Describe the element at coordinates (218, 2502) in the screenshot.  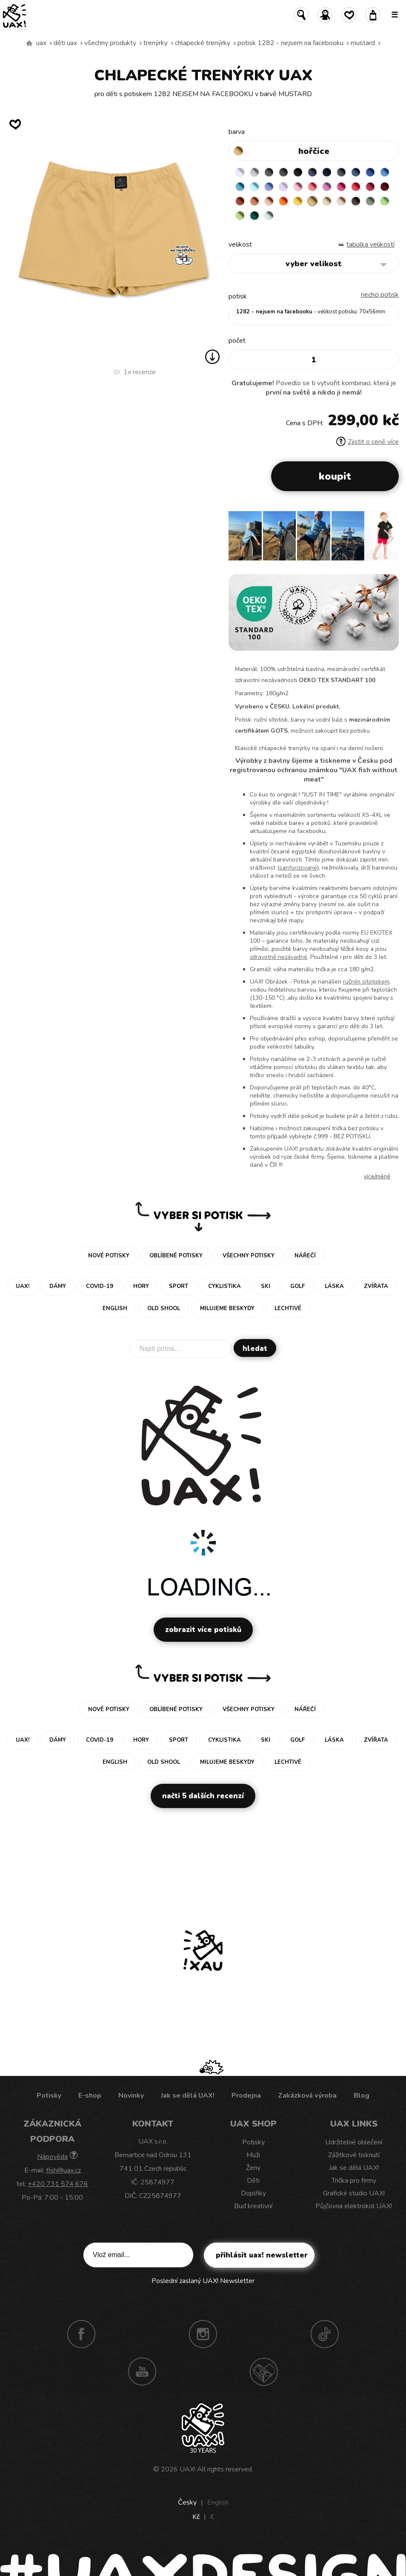
I see `English` at that location.